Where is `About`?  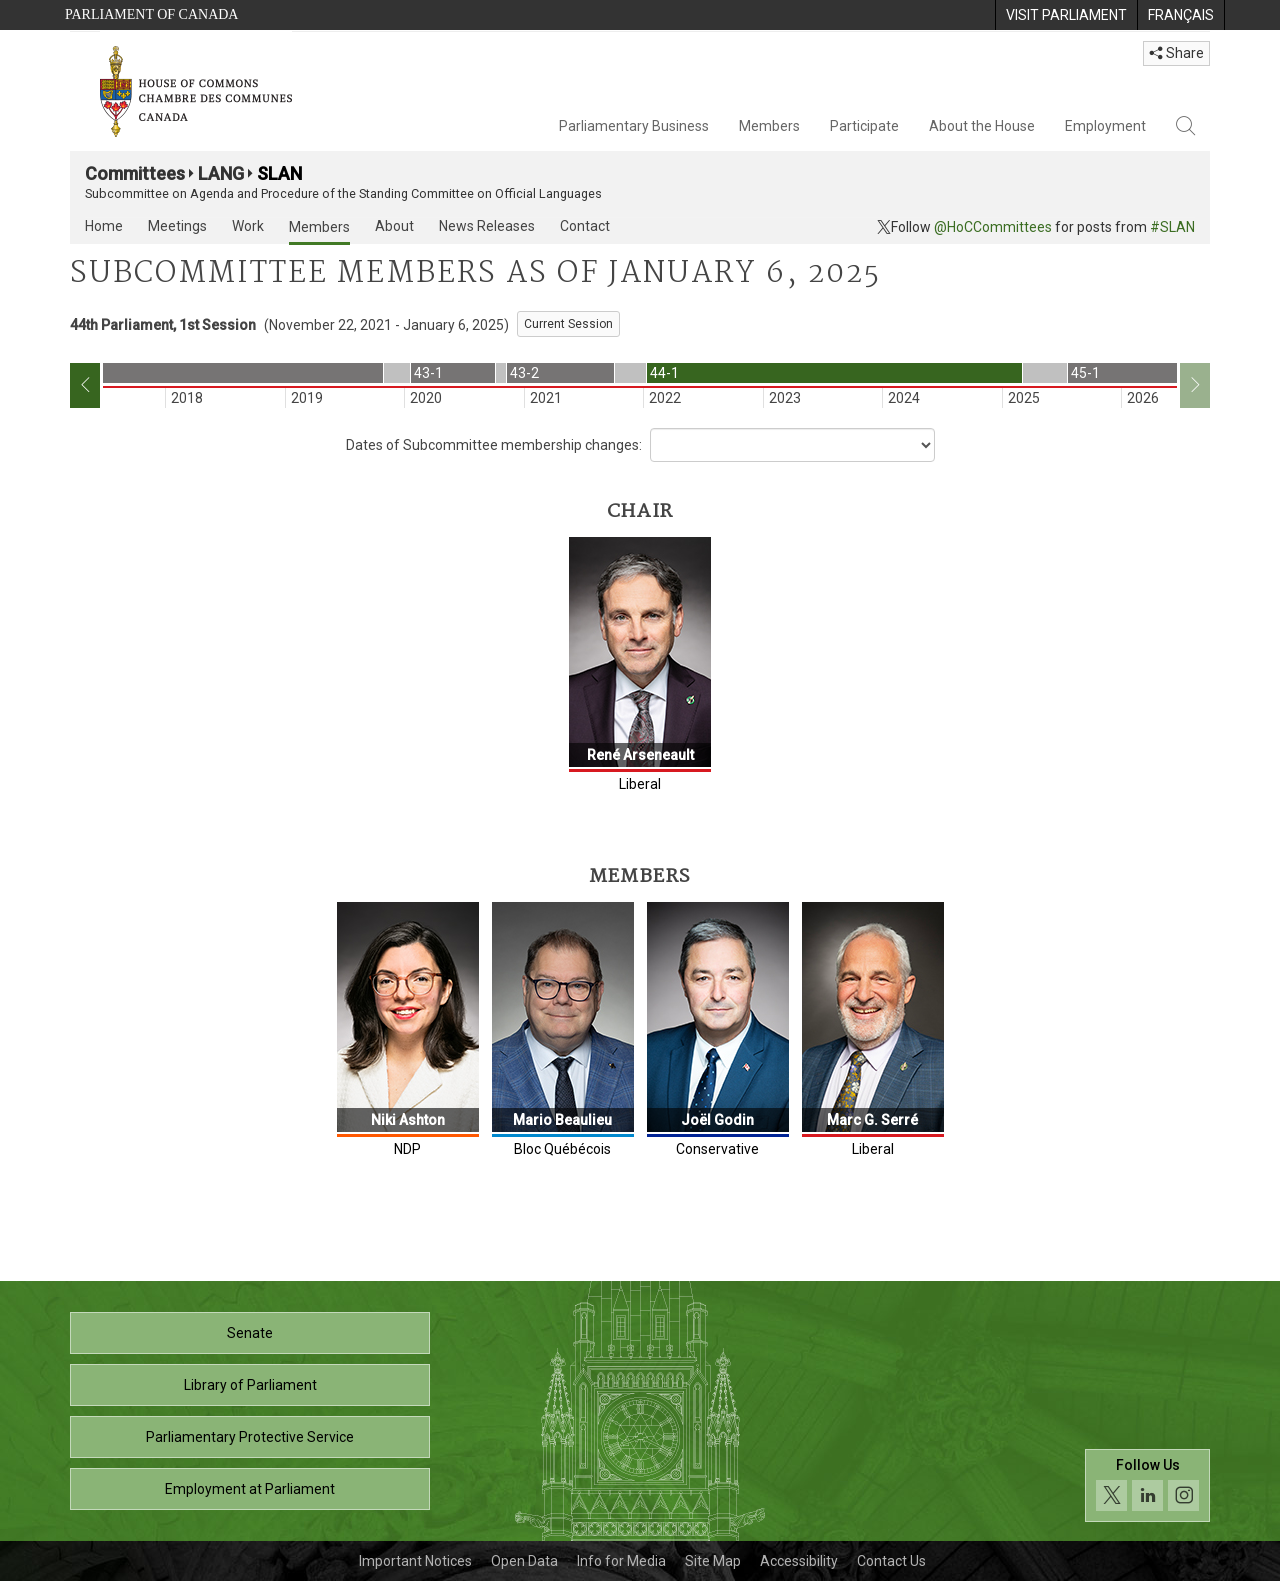
About is located at coordinates (394, 226).